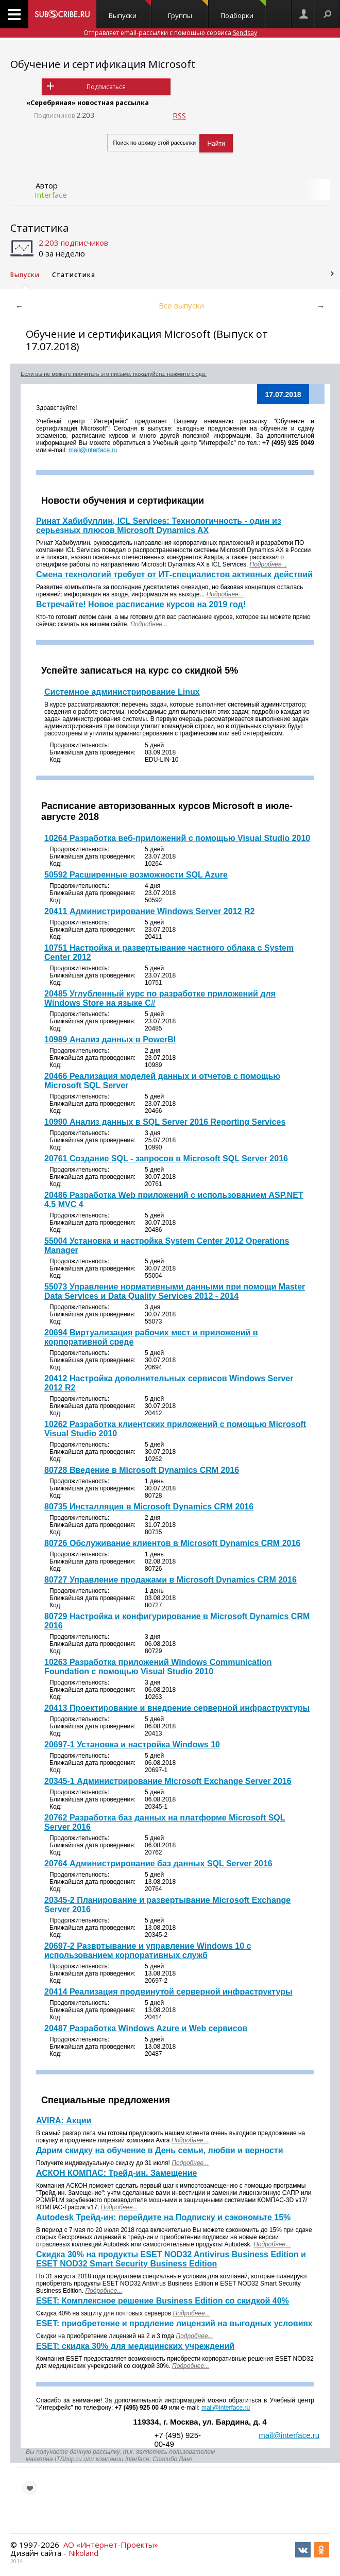 This screenshot has width=340, height=2576. I want to click on Ринат Хабибуллин, ICL Services: Технологичность - один из серьезных плюсов Microsoft Dynamics AX, so click(158, 526).